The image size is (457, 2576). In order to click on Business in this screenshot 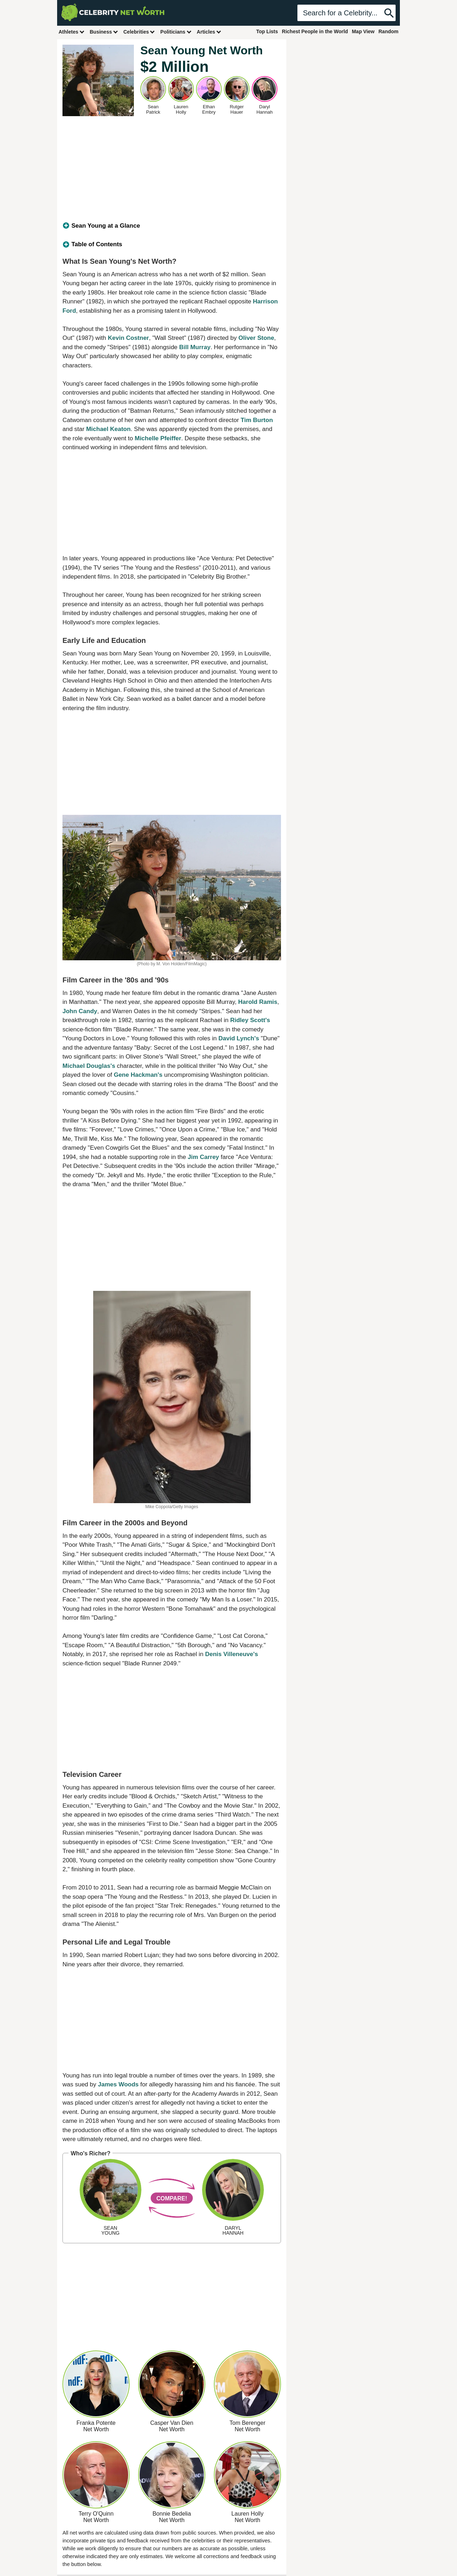, I will do `click(104, 32)`.